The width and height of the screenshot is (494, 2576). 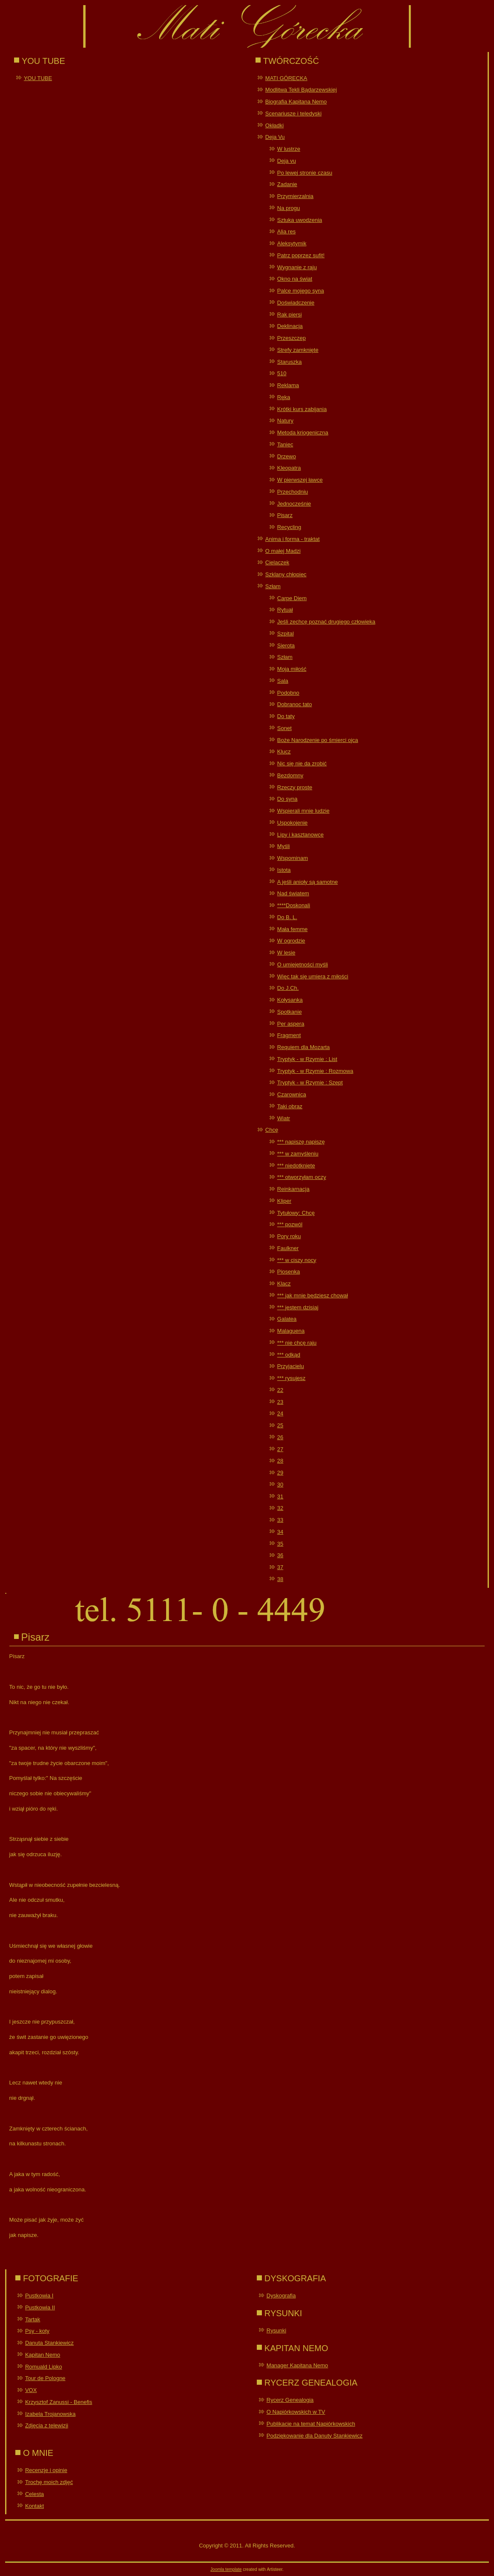 I want to click on Modlitwa Tekli Bądarzewskiej, so click(x=301, y=89).